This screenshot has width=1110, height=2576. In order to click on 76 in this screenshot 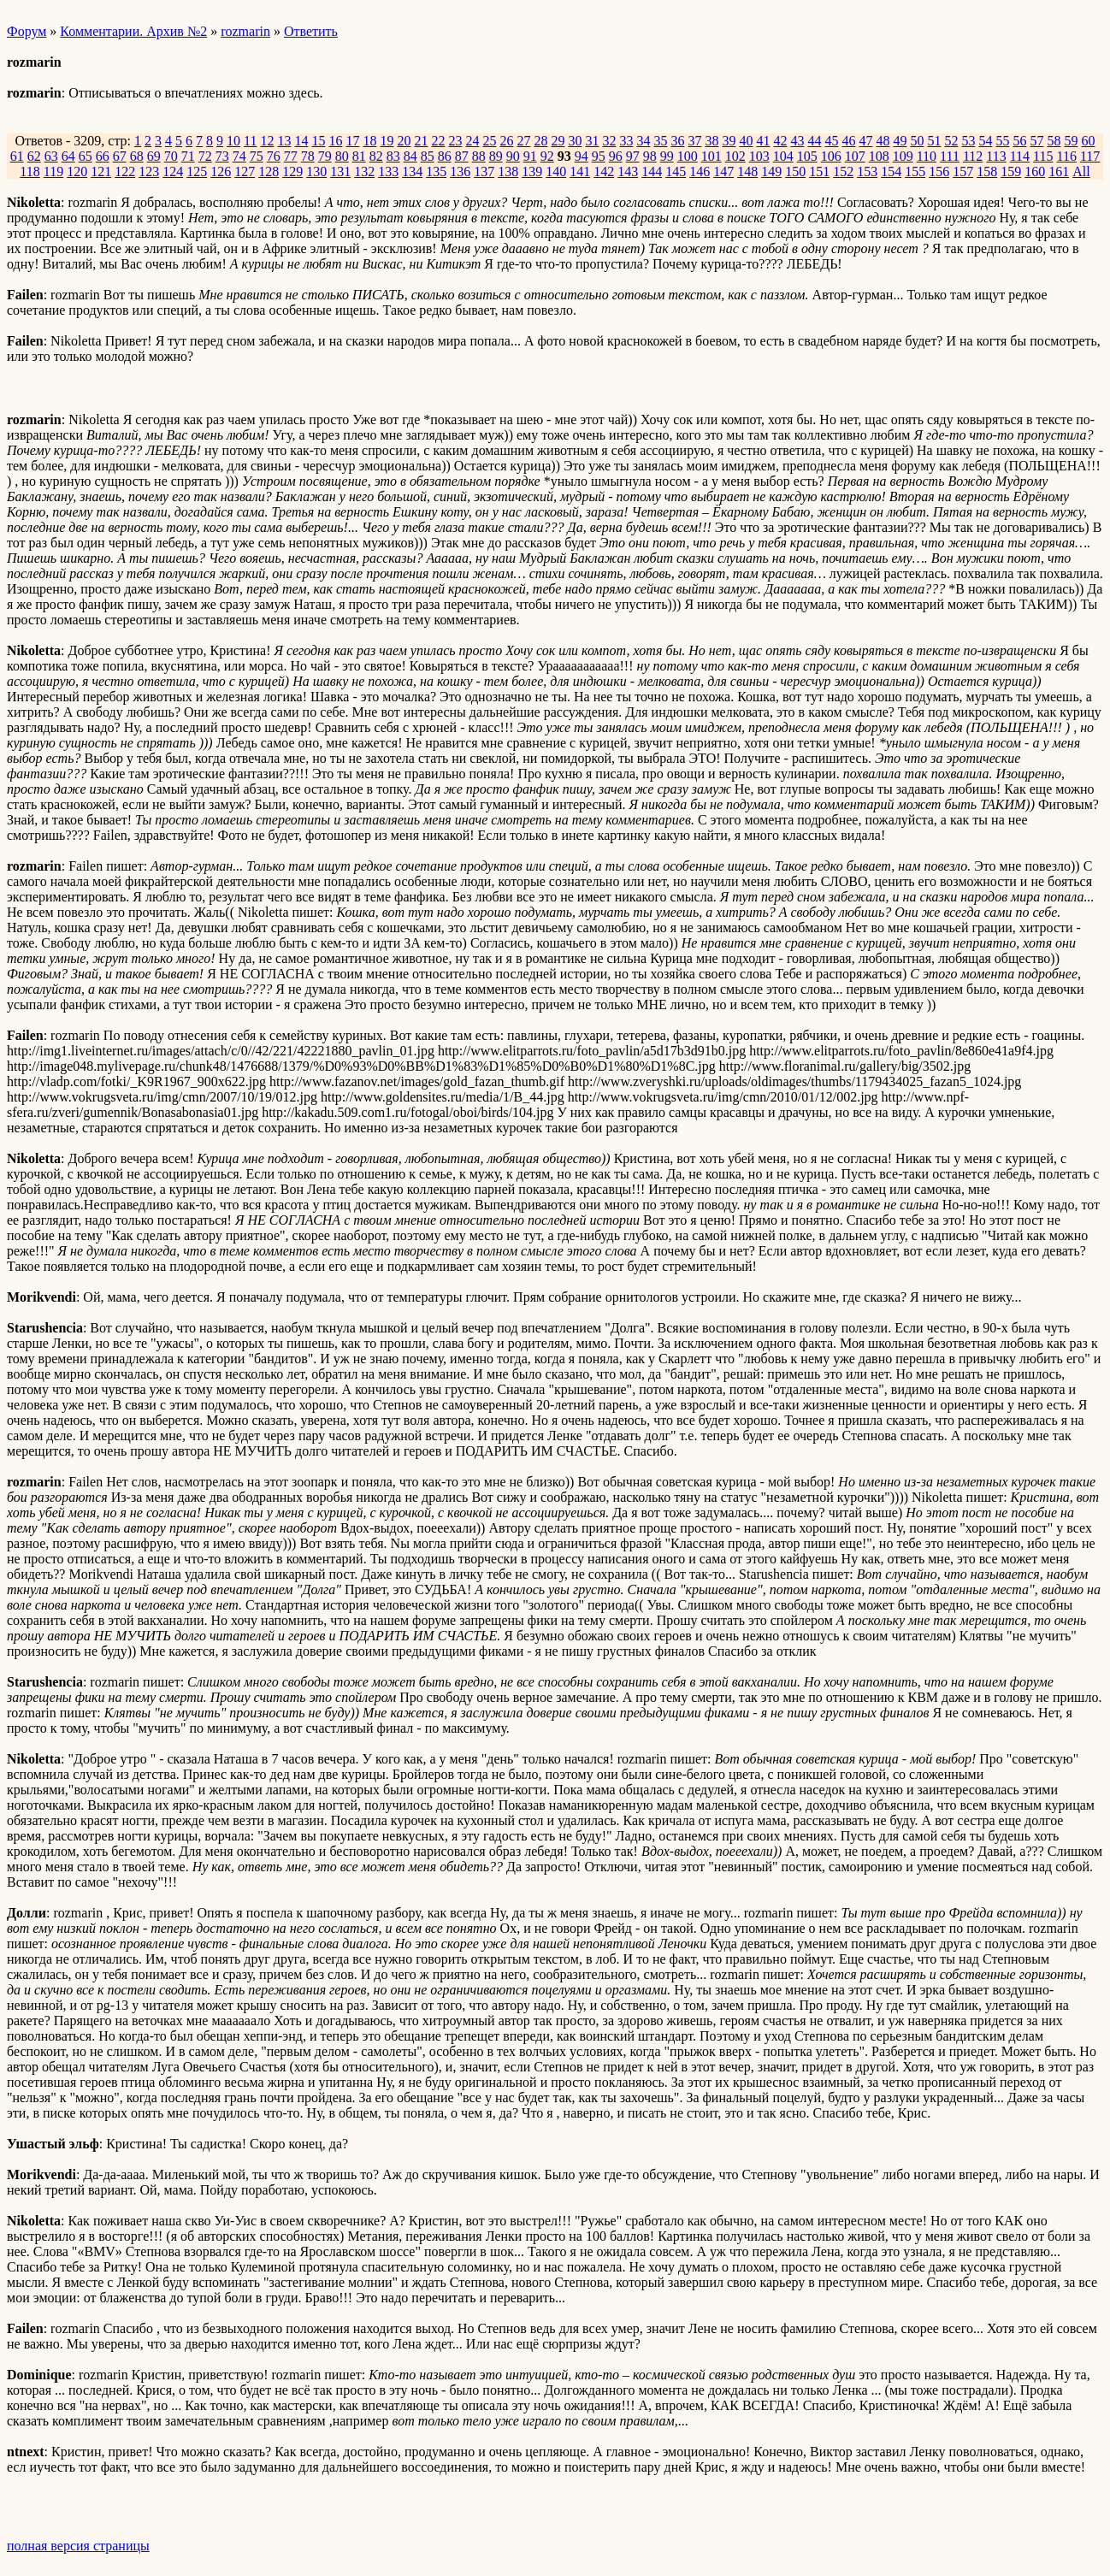, I will do `click(273, 156)`.